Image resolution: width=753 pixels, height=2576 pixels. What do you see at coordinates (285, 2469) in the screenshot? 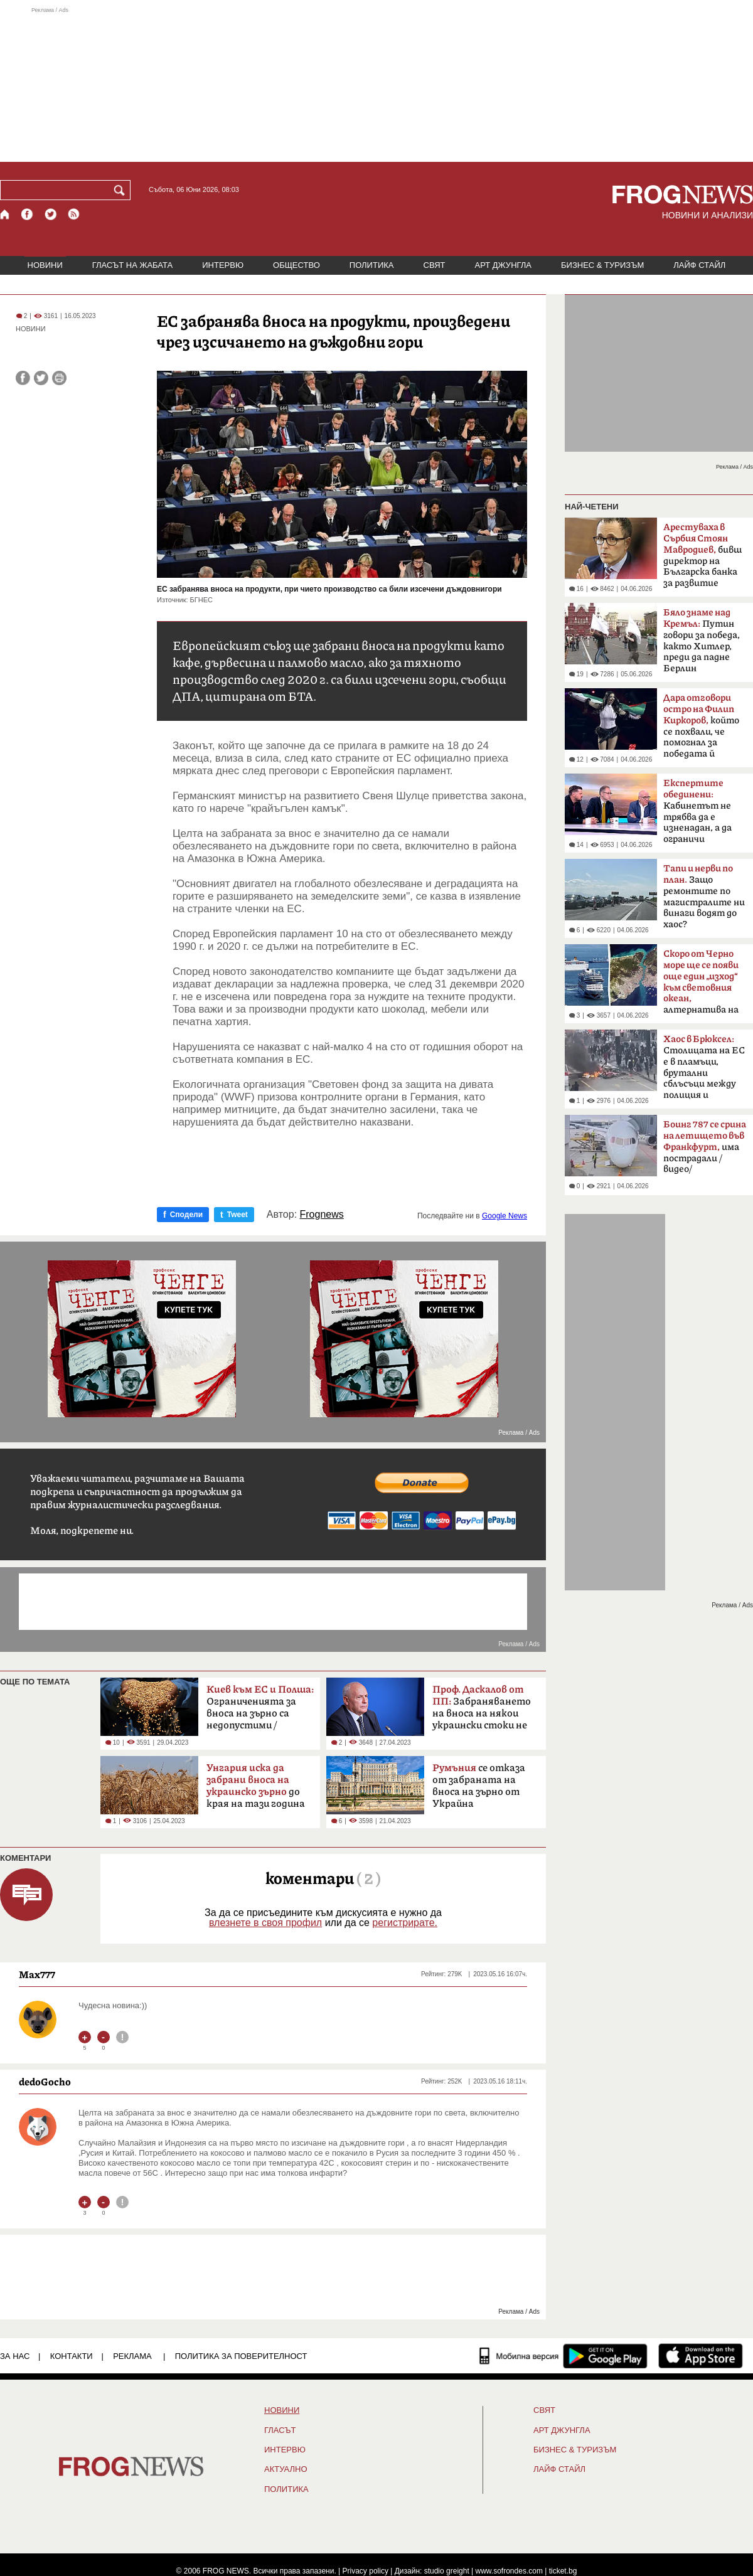
I see `Актуално` at bounding box center [285, 2469].